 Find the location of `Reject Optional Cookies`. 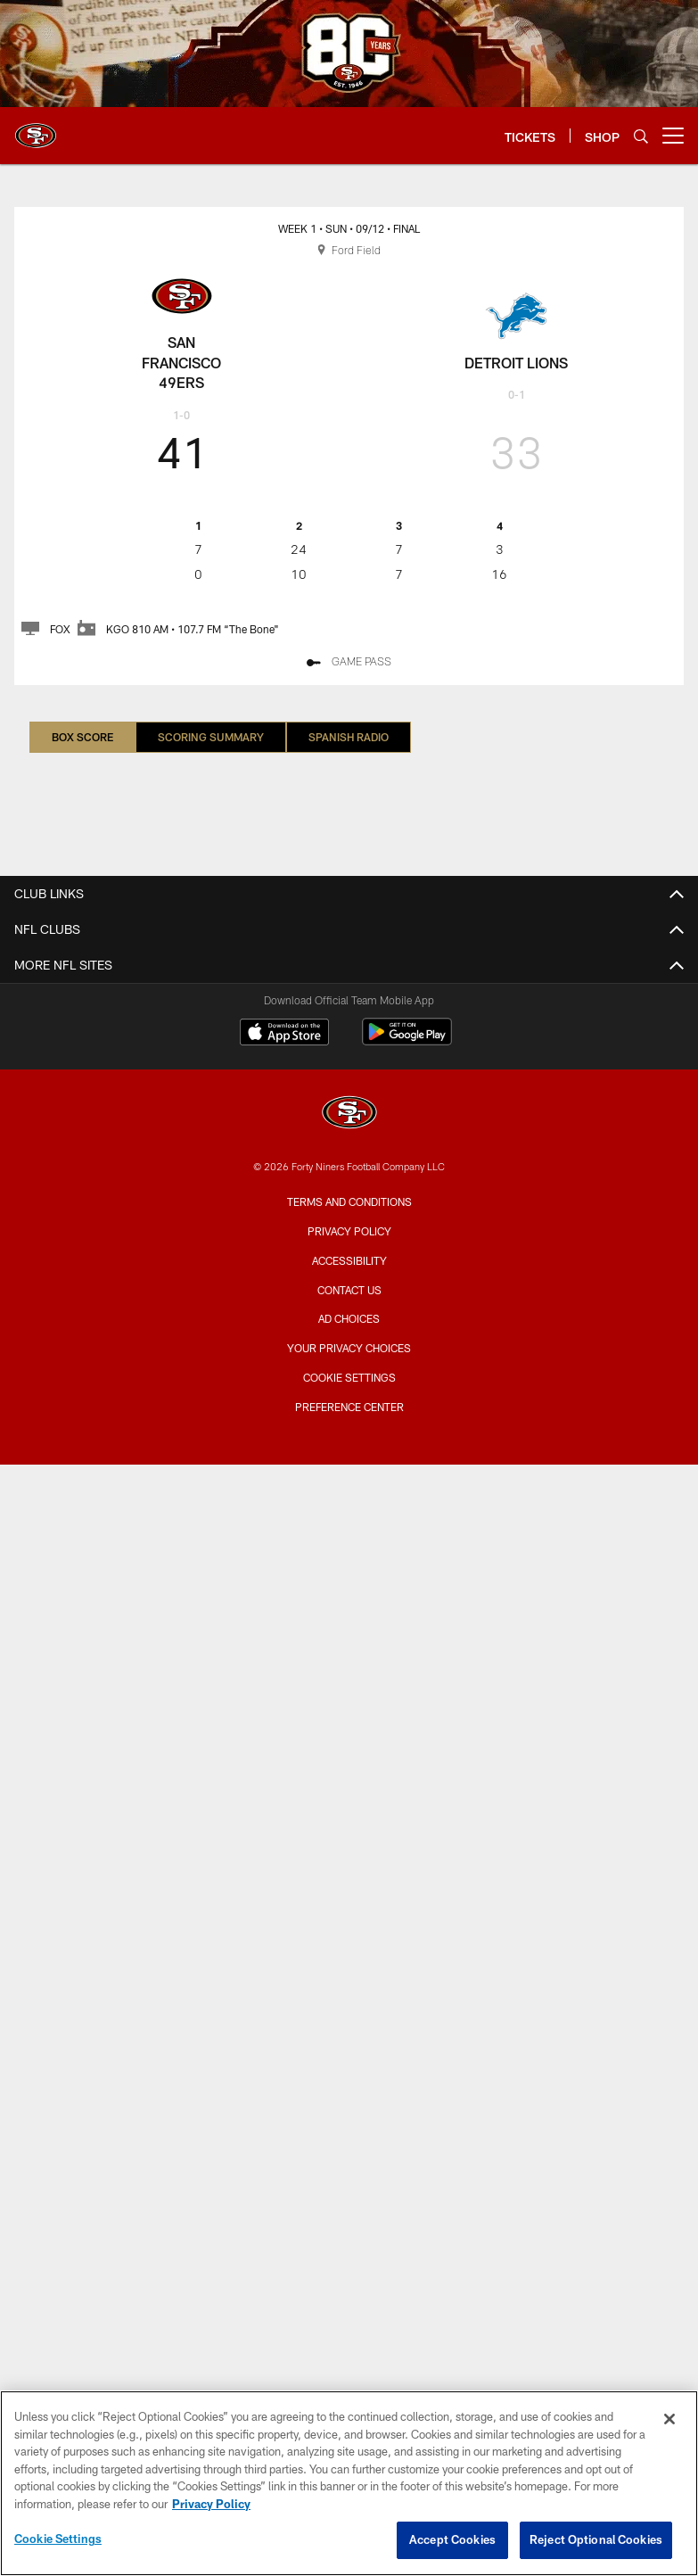

Reject Optional Cookies is located at coordinates (596, 2539).